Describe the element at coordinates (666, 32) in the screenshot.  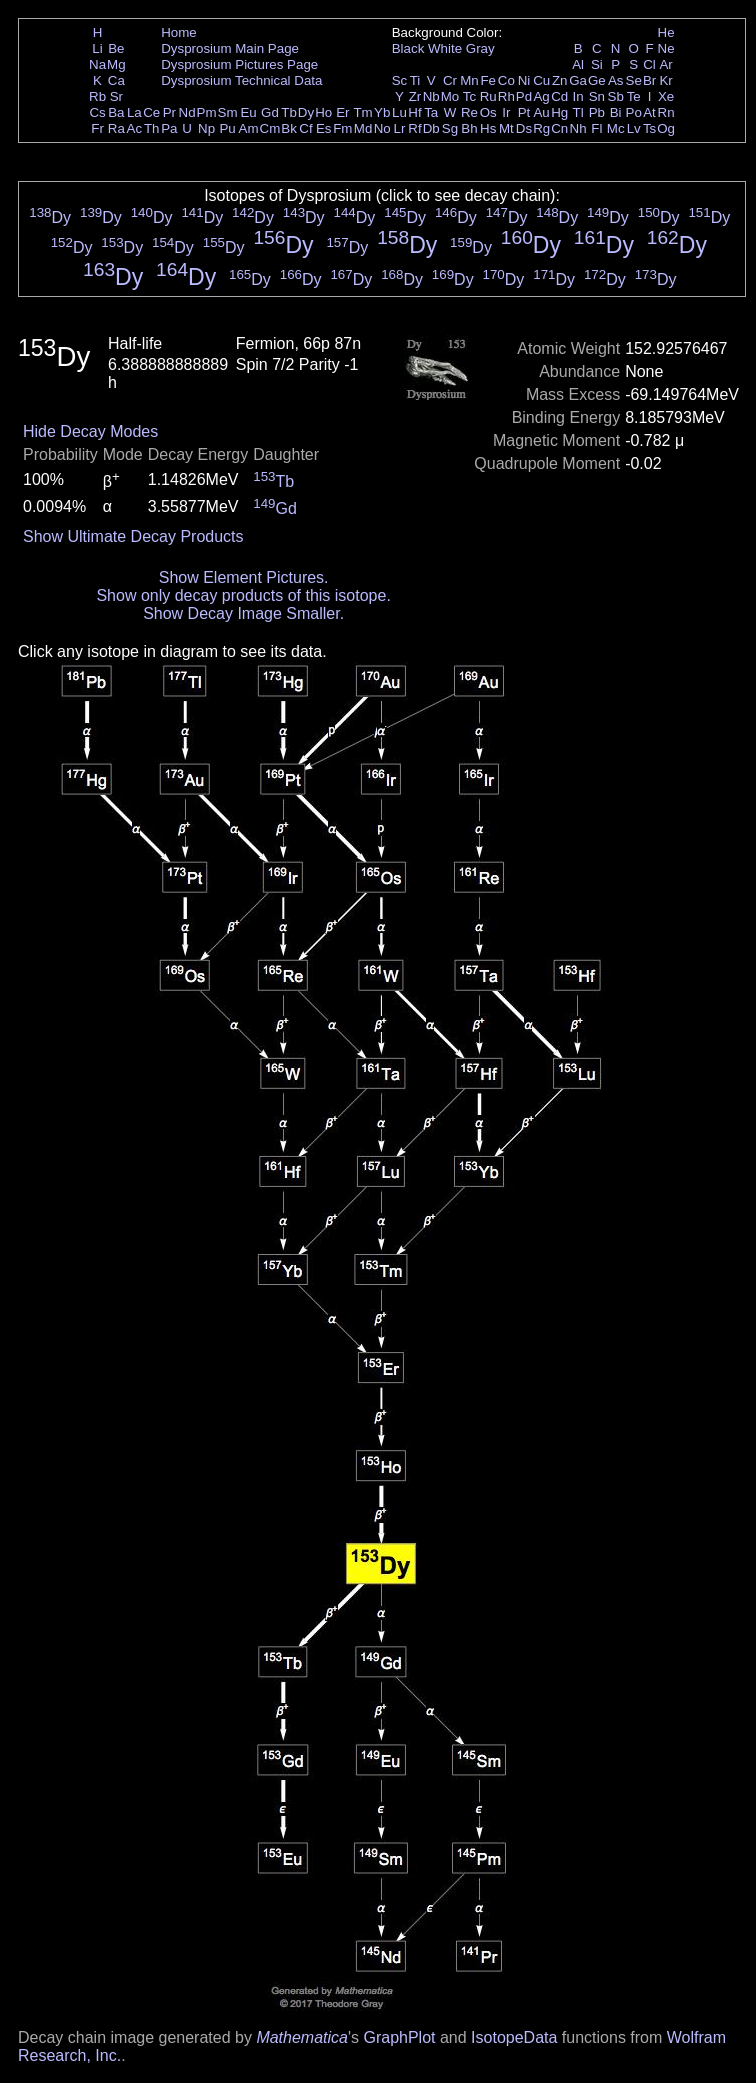
I see `He` at that location.